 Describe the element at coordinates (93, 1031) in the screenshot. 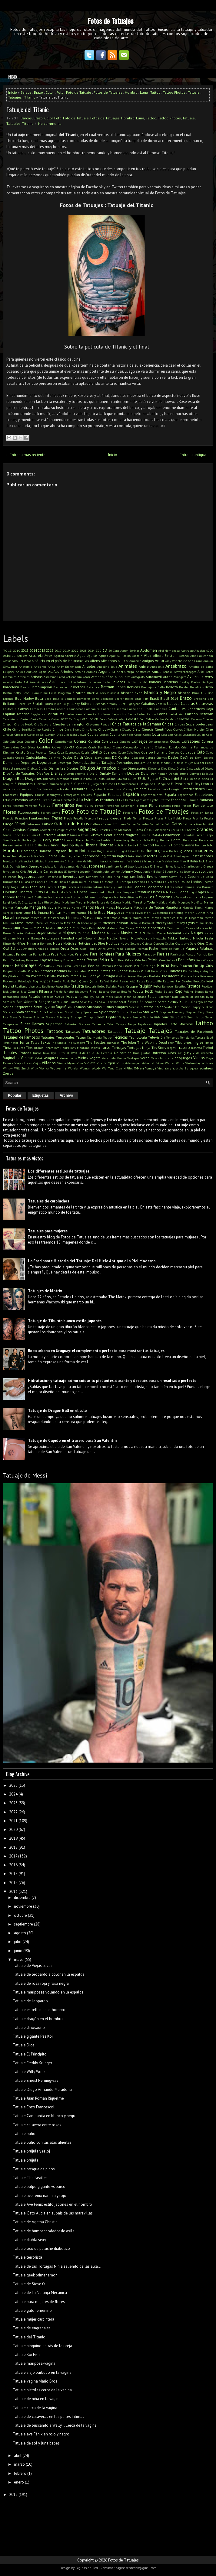

I see `Tatuadores` at that location.